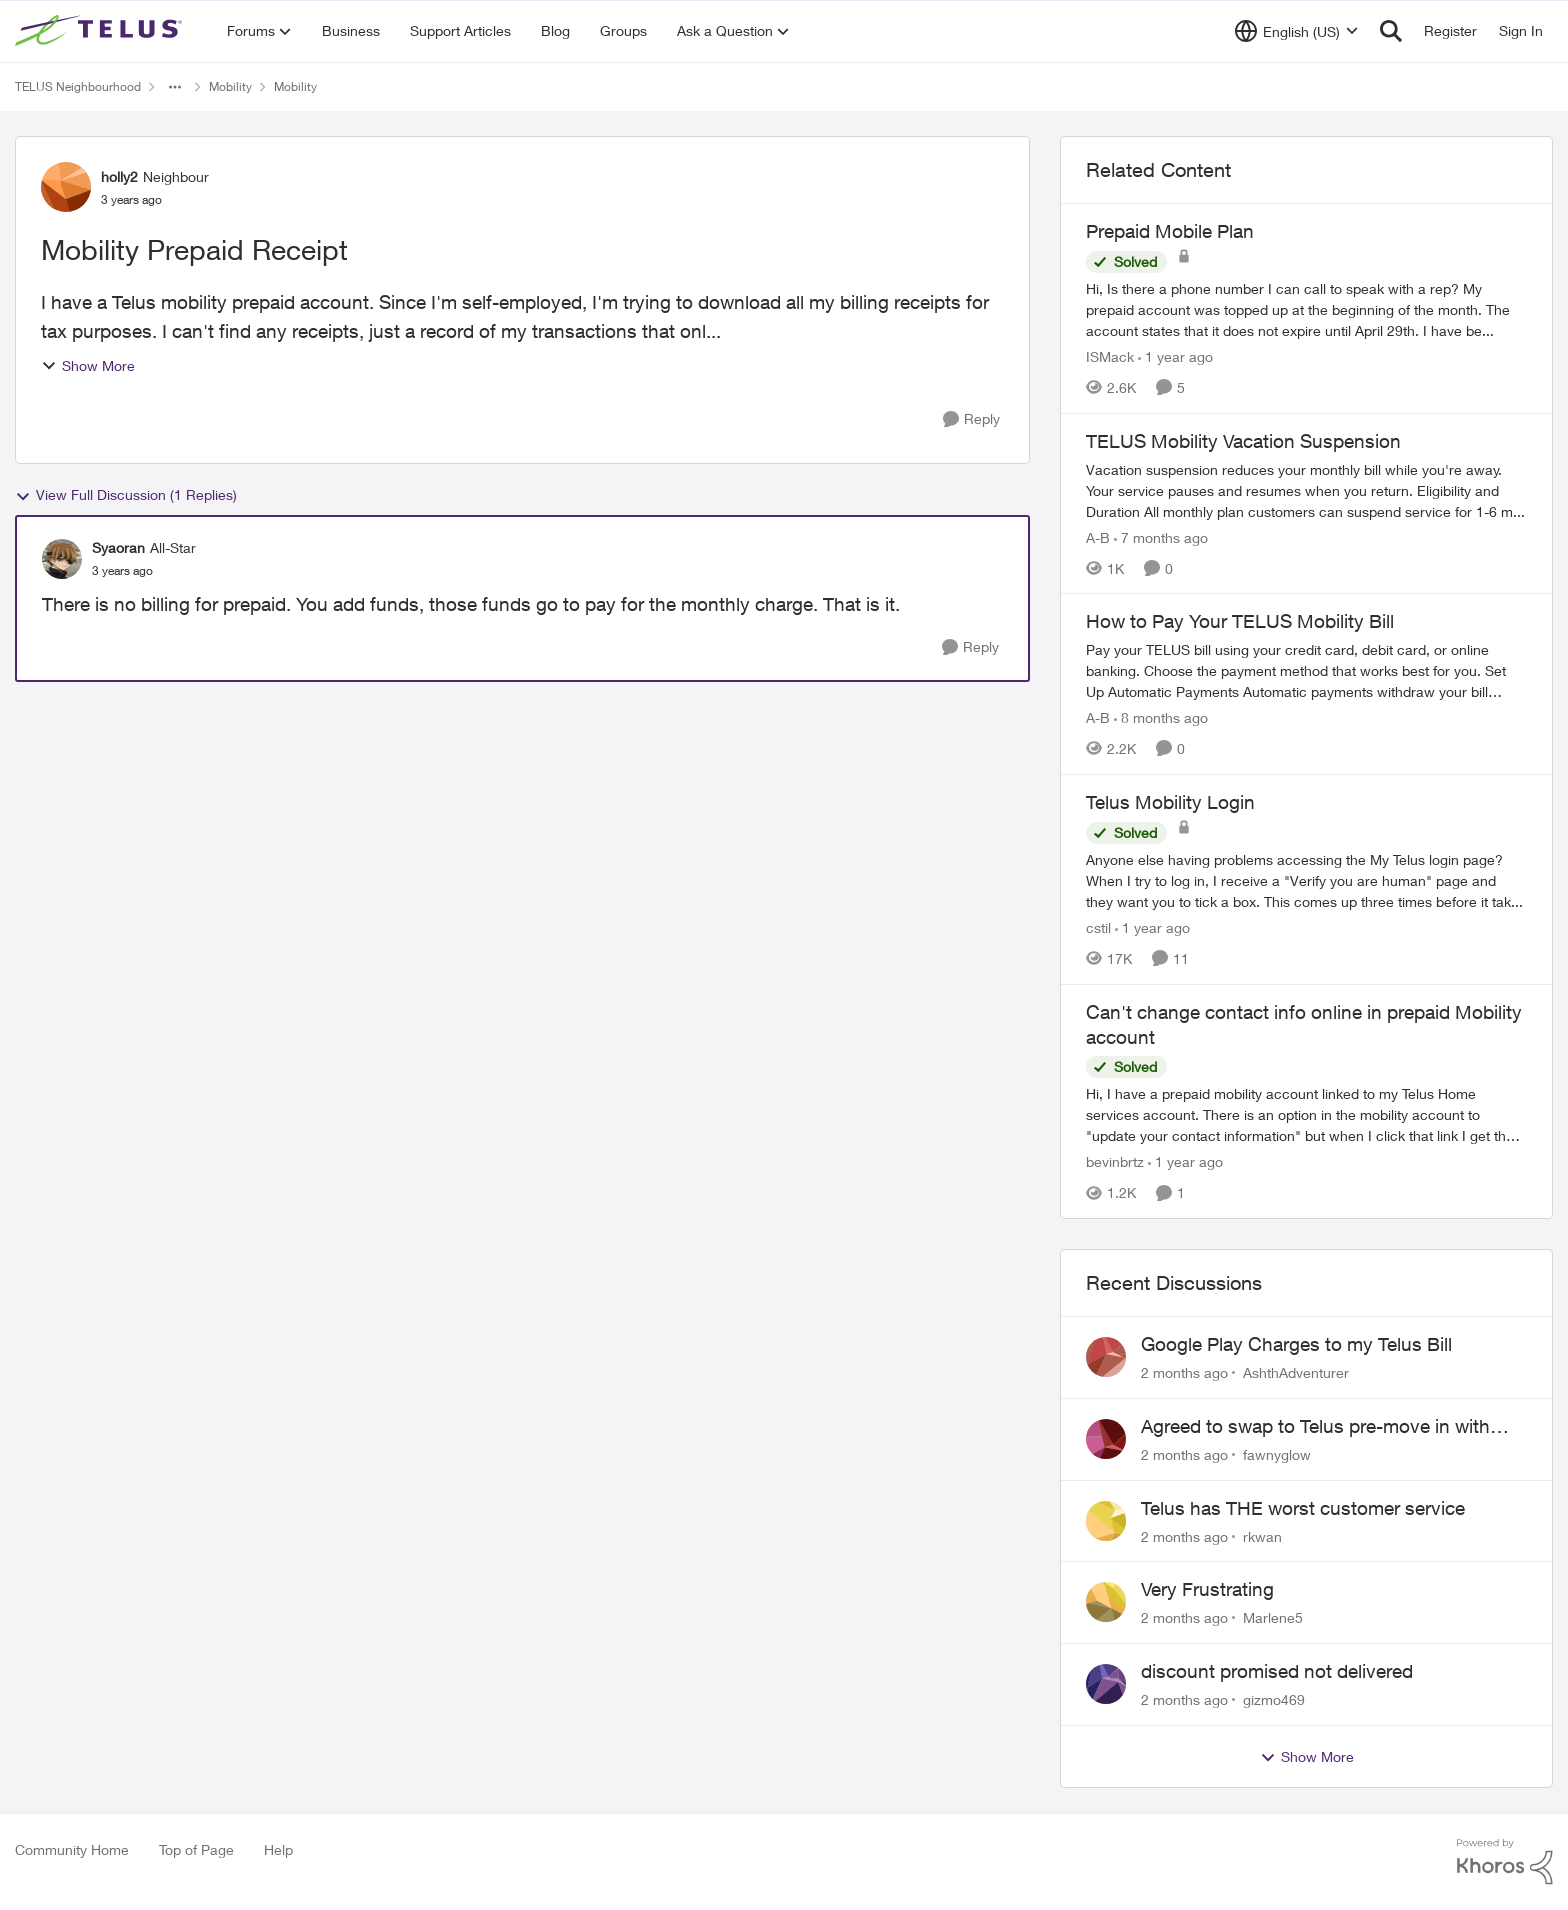  Describe the element at coordinates (1106, 1521) in the screenshot. I see `[View Profile: rkwan,]` at that location.